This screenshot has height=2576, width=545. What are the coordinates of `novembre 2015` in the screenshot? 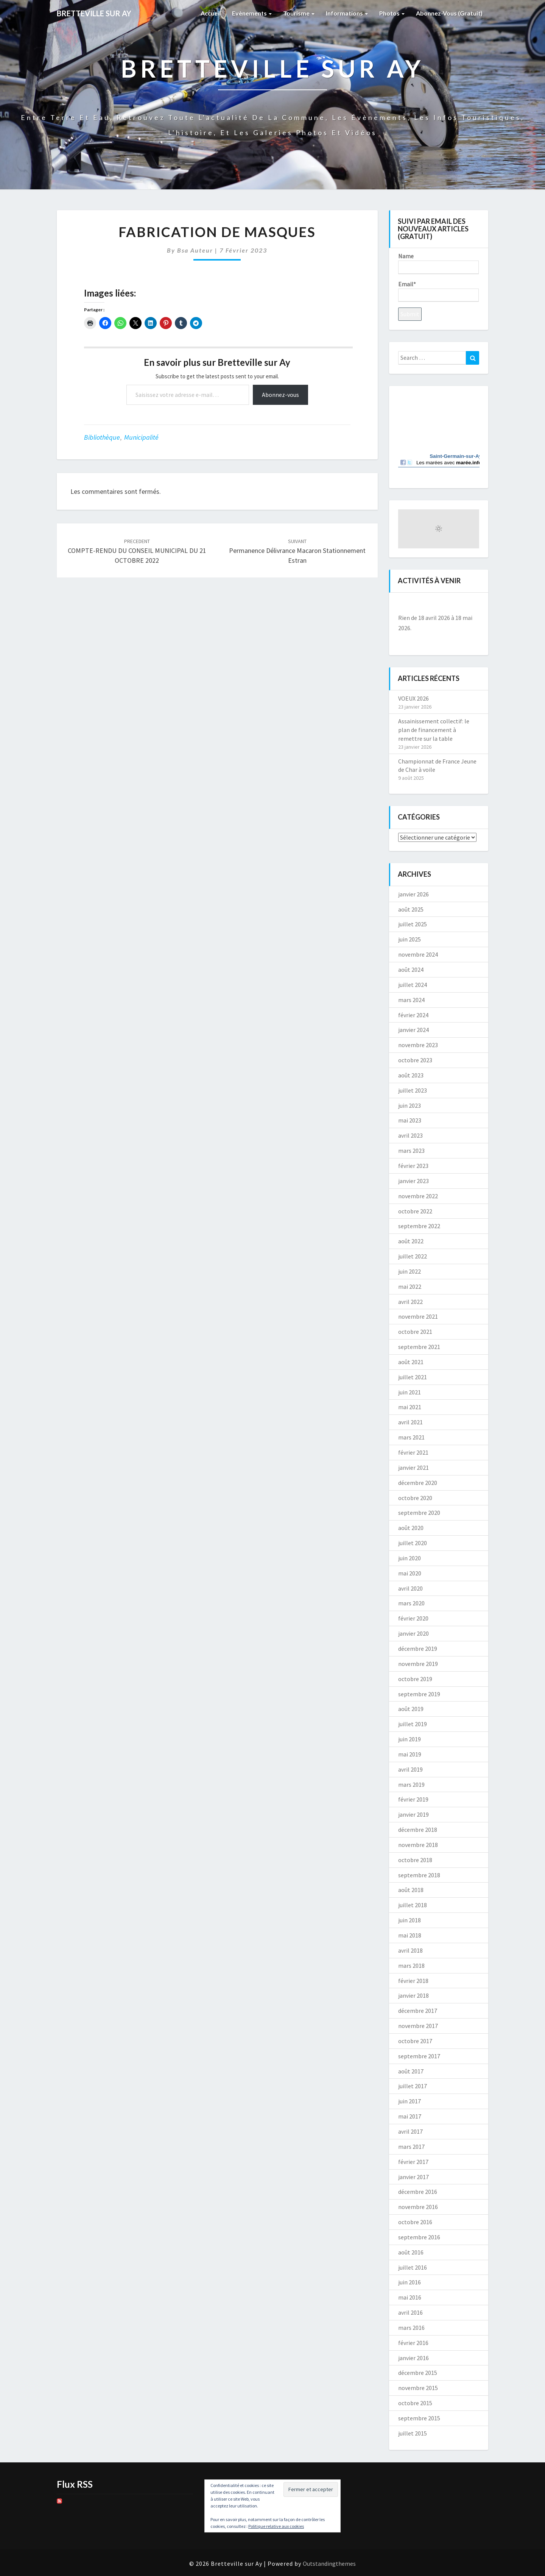 It's located at (418, 2388).